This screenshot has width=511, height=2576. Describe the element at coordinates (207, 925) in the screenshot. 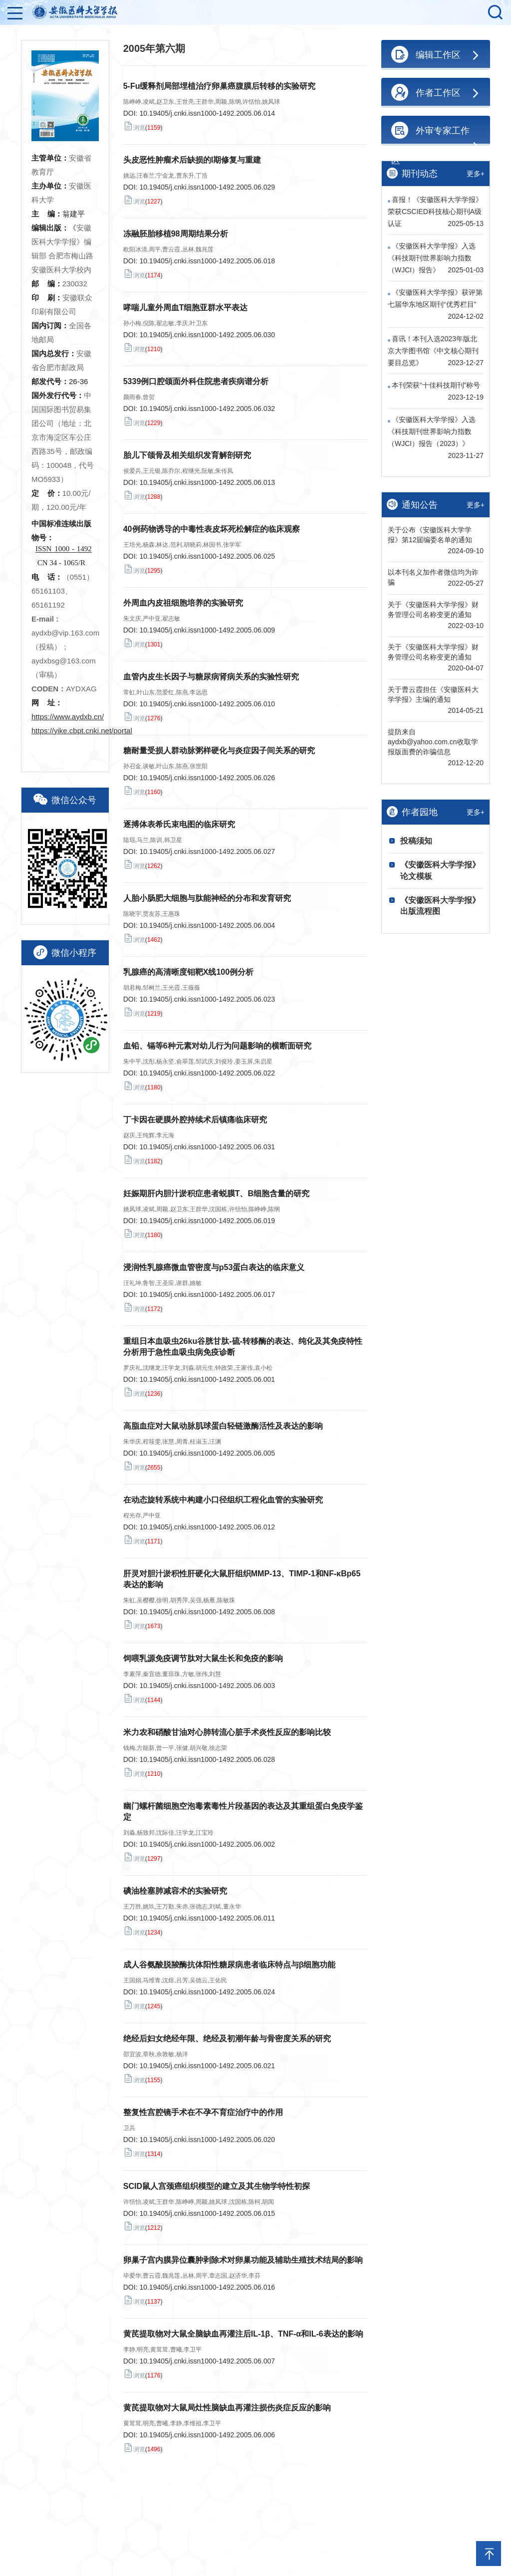

I see `10.19405/j.cnki.issn1000-1492.2005.06.004` at that location.